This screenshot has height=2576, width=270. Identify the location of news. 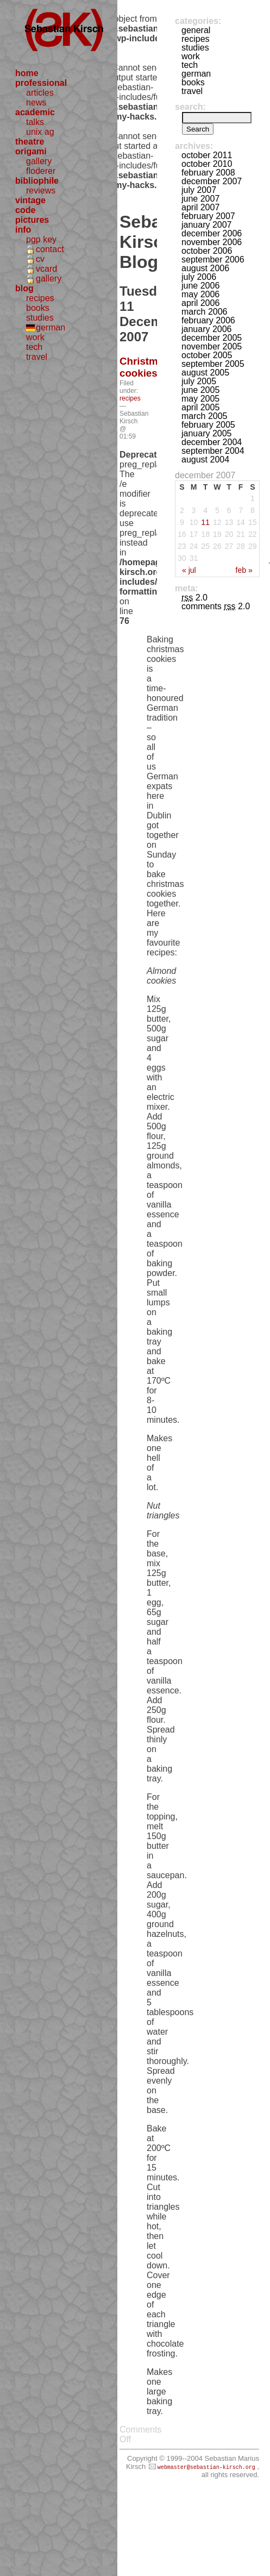
(36, 102).